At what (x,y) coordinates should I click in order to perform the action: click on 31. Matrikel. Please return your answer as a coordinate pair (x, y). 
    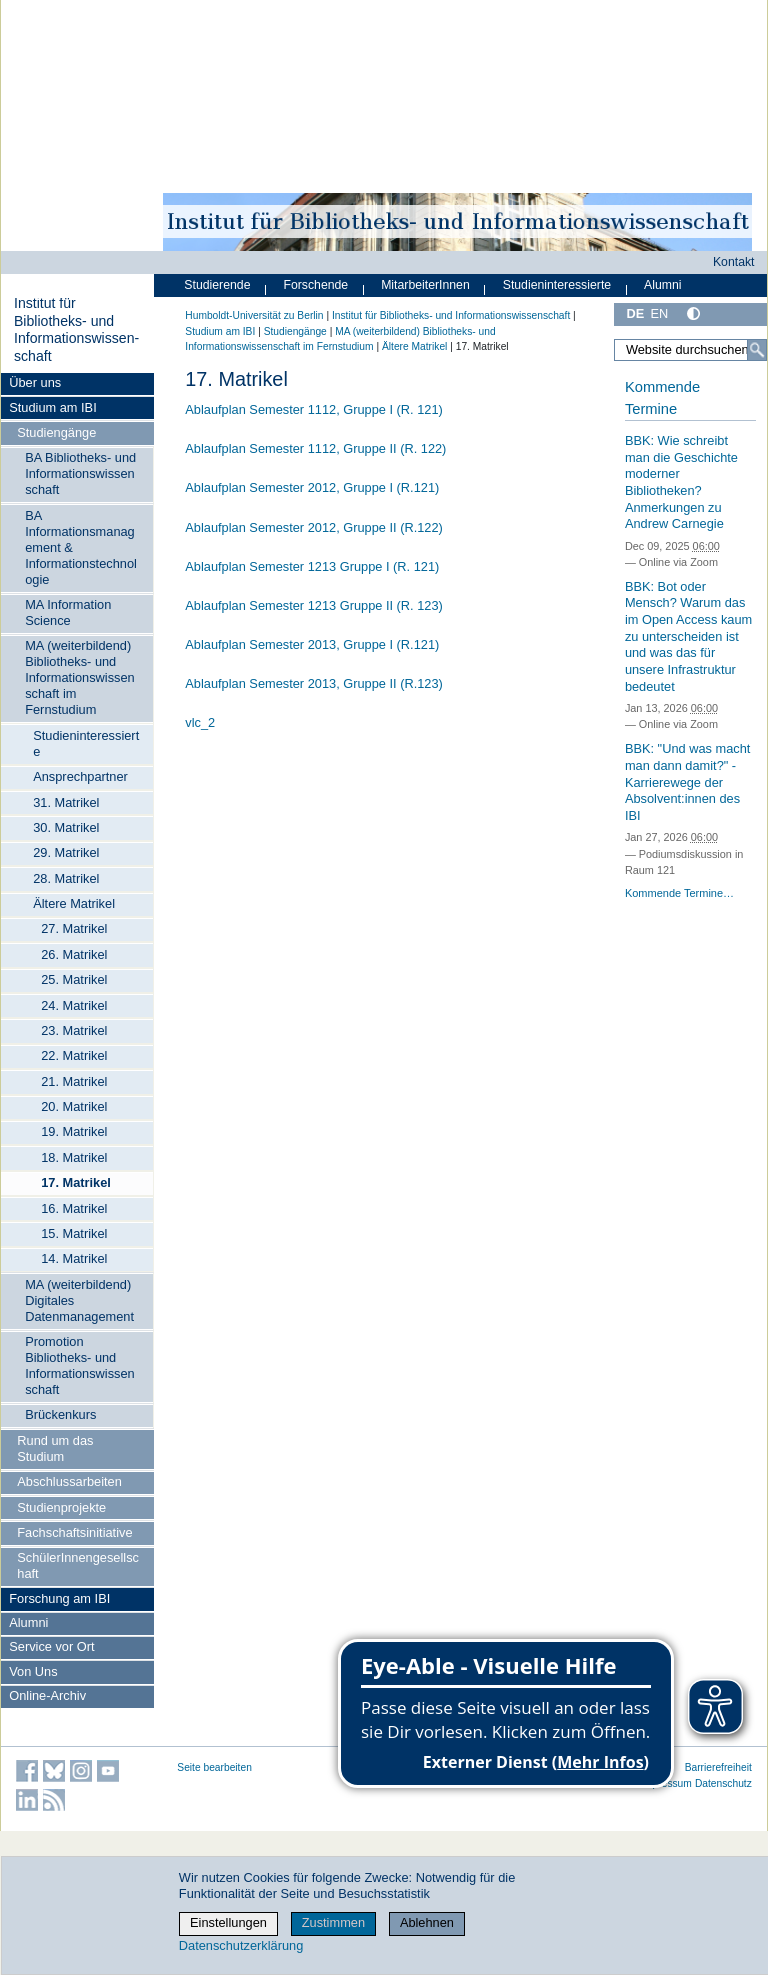
    Looking at the image, I should click on (66, 802).